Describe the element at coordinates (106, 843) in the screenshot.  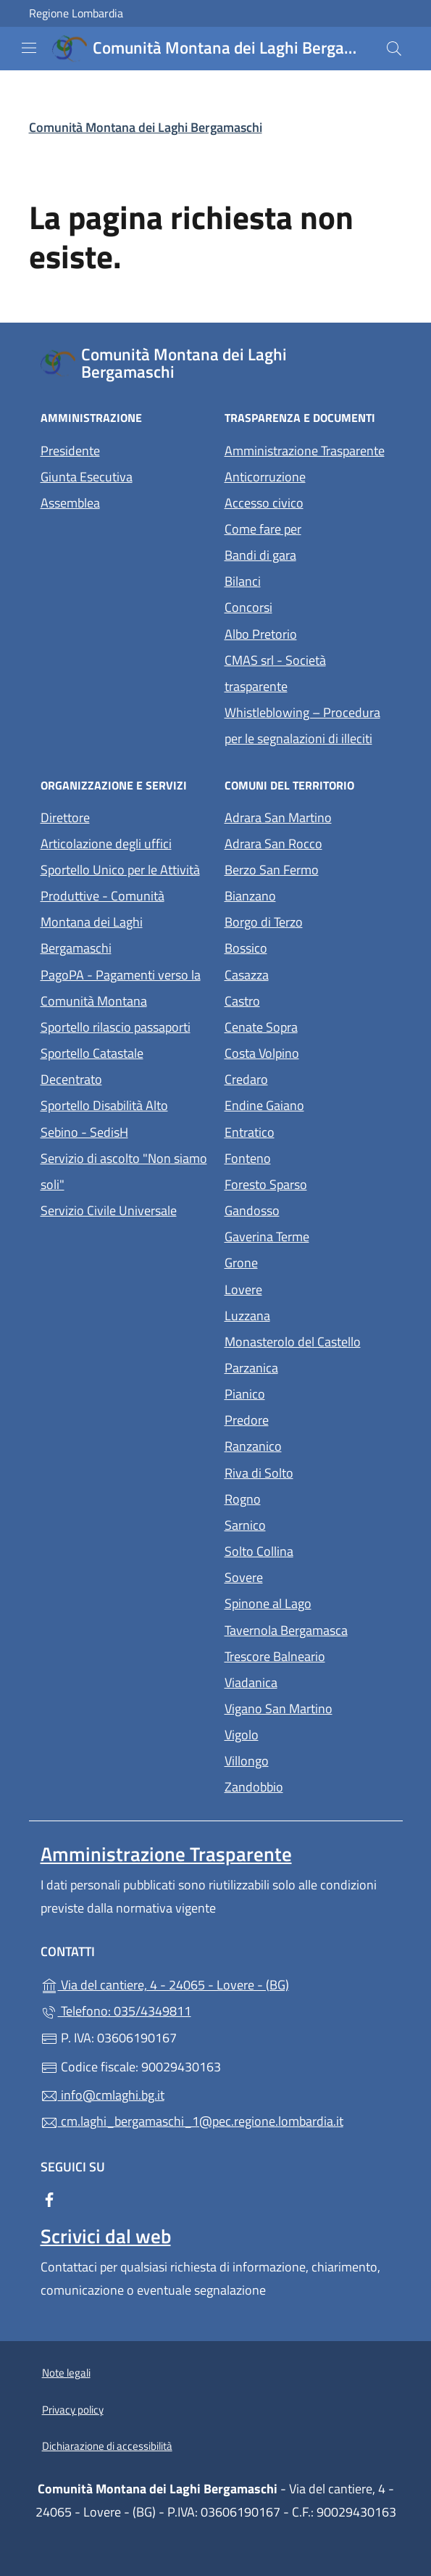
I see `Articolazione degli uffici` at that location.